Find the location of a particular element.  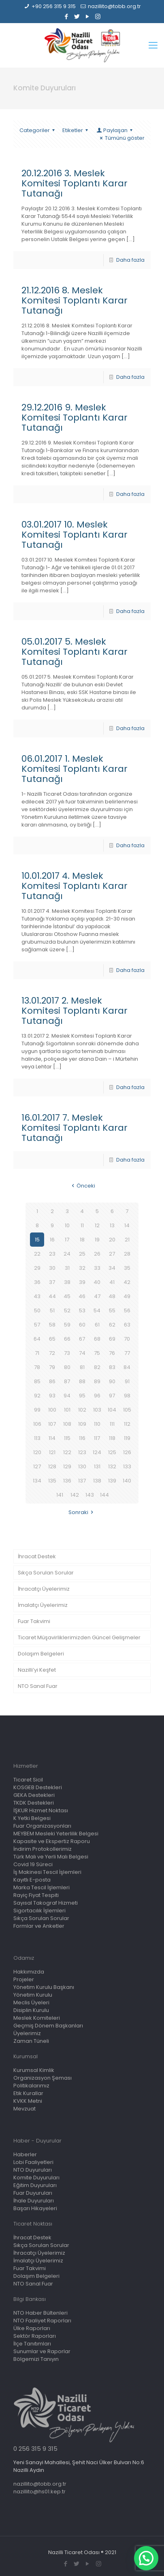

Sayısal Takograf Hizmeti is located at coordinates (45, 1903).